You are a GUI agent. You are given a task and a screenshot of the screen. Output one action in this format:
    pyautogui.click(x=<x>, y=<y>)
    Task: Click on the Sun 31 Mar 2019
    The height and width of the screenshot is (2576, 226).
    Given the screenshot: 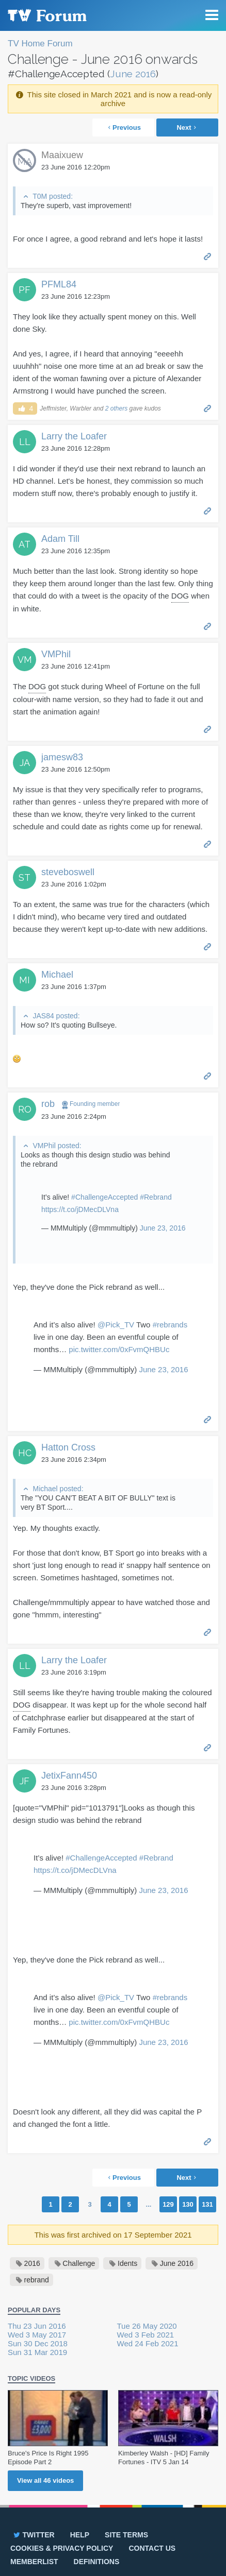 What is the action you would take?
    pyautogui.click(x=37, y=2352)
    